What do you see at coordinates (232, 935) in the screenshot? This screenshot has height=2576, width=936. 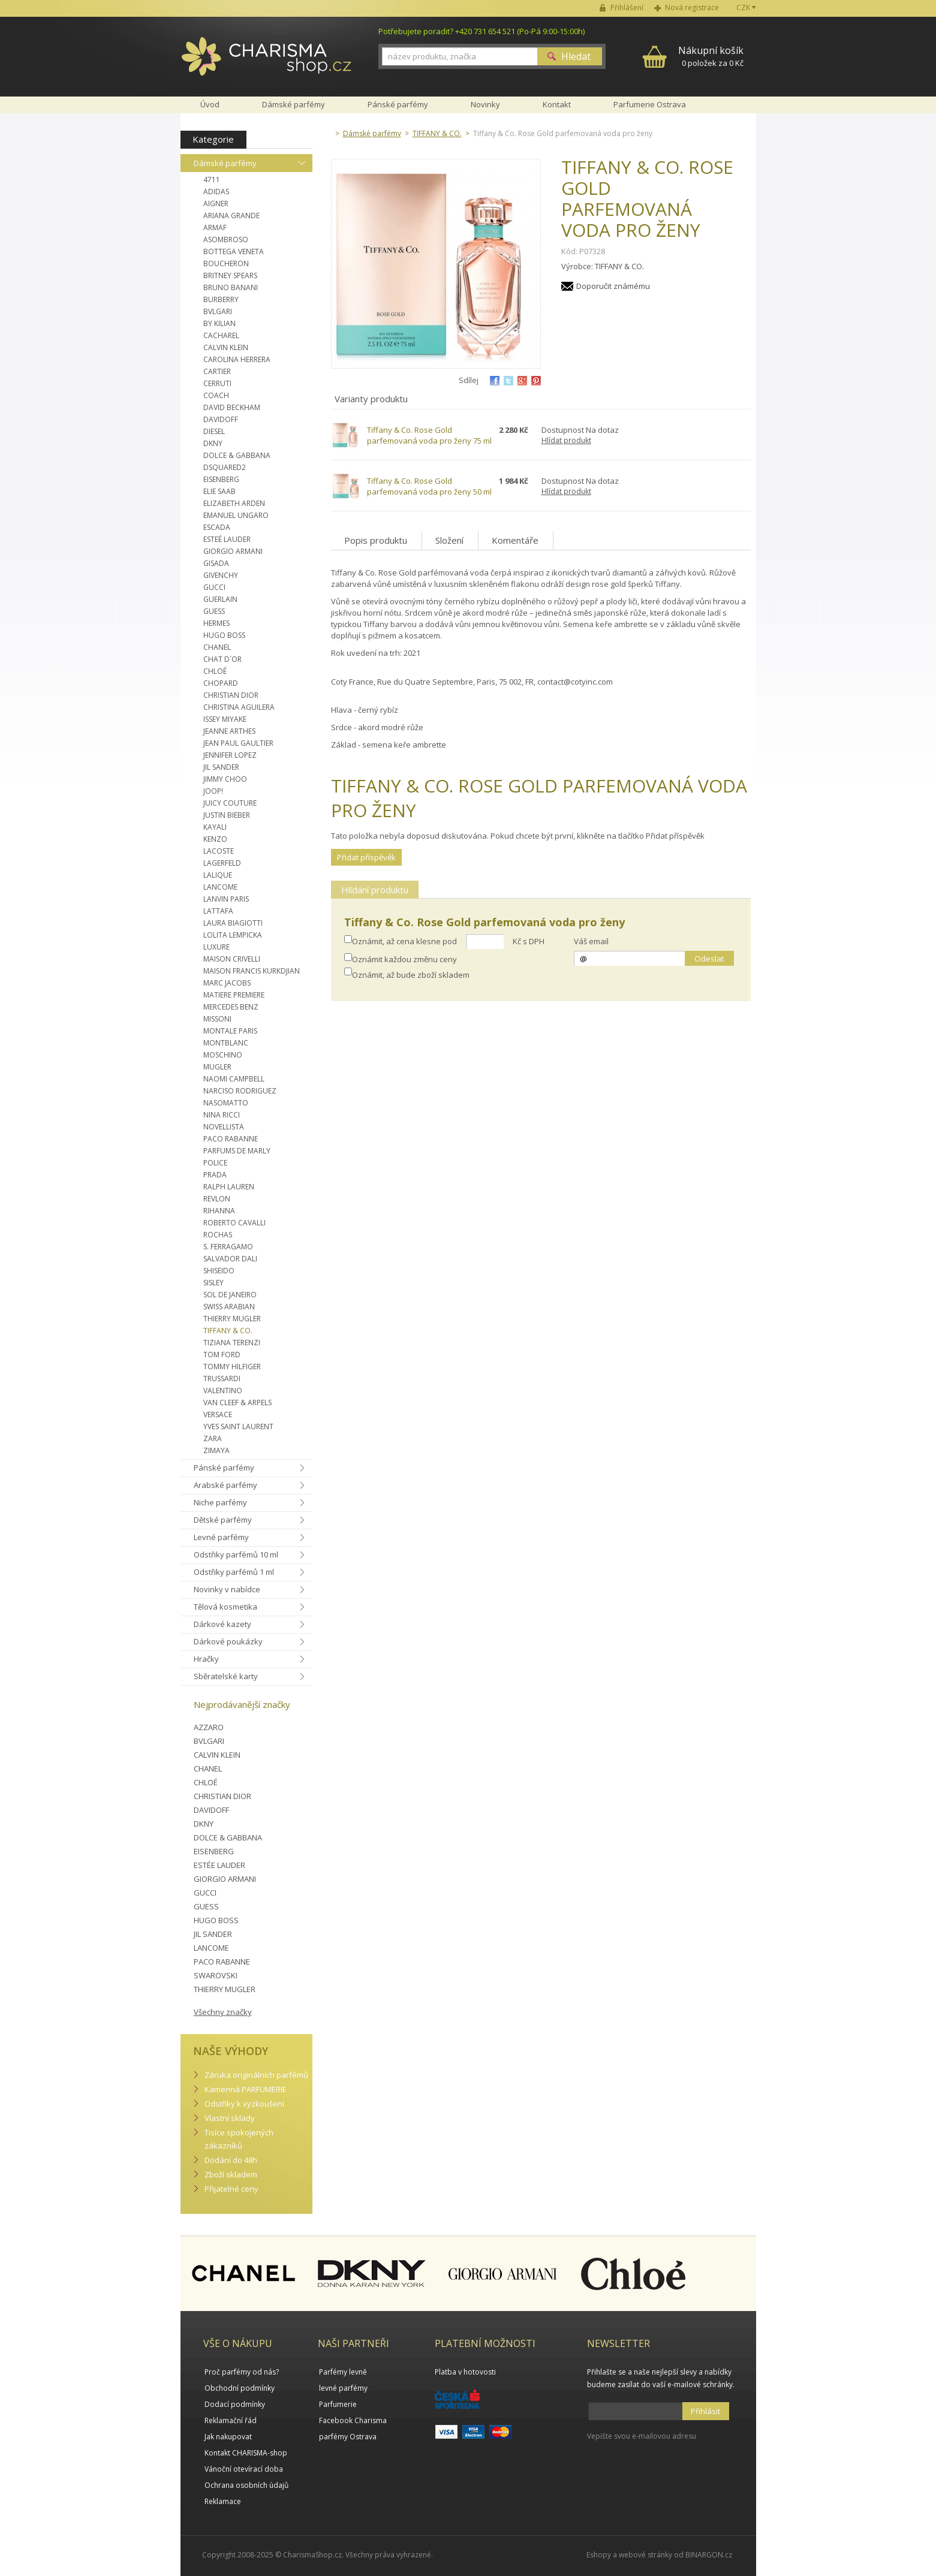 I see `LOLITA LEMPICKA` at bounding box center [232, 935].